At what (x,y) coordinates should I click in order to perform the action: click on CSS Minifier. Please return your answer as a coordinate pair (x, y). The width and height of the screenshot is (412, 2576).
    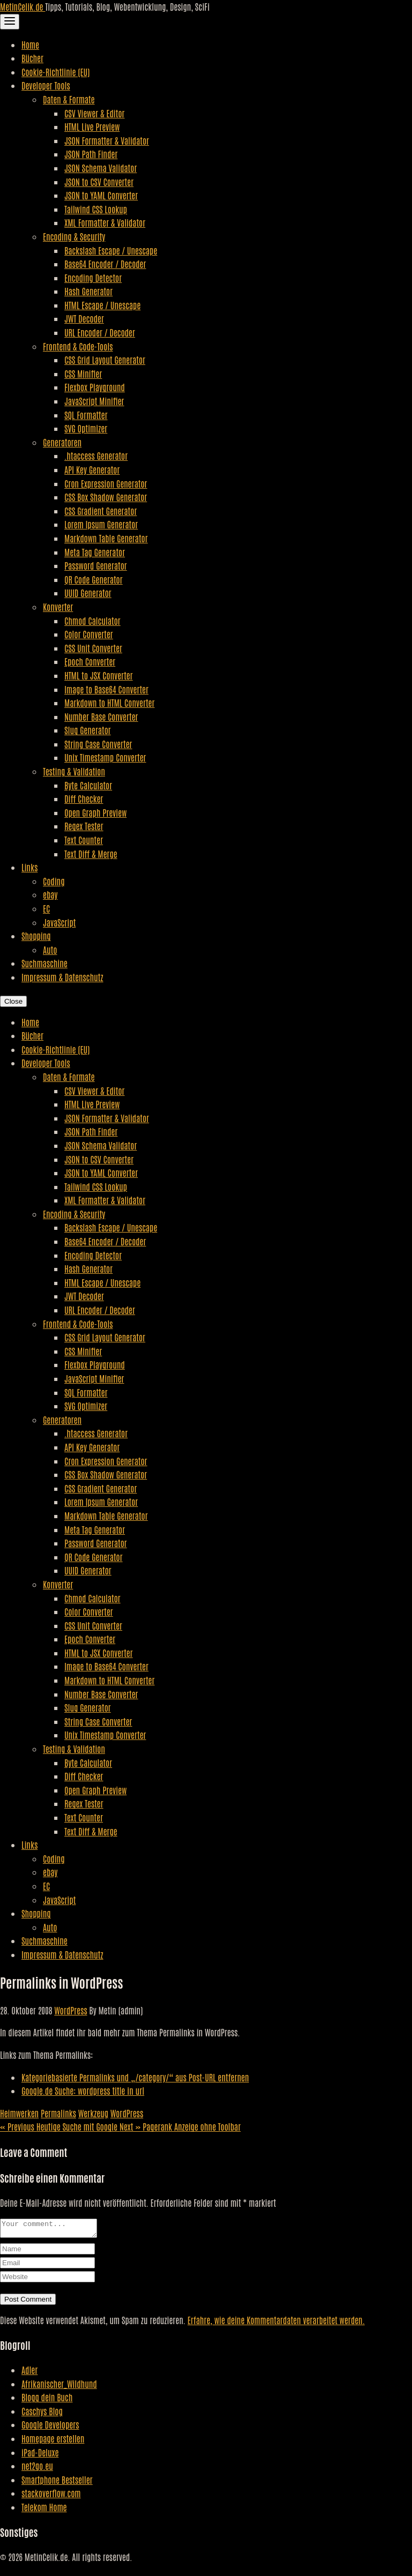
    Looking at the image, I should click on (83, 373).